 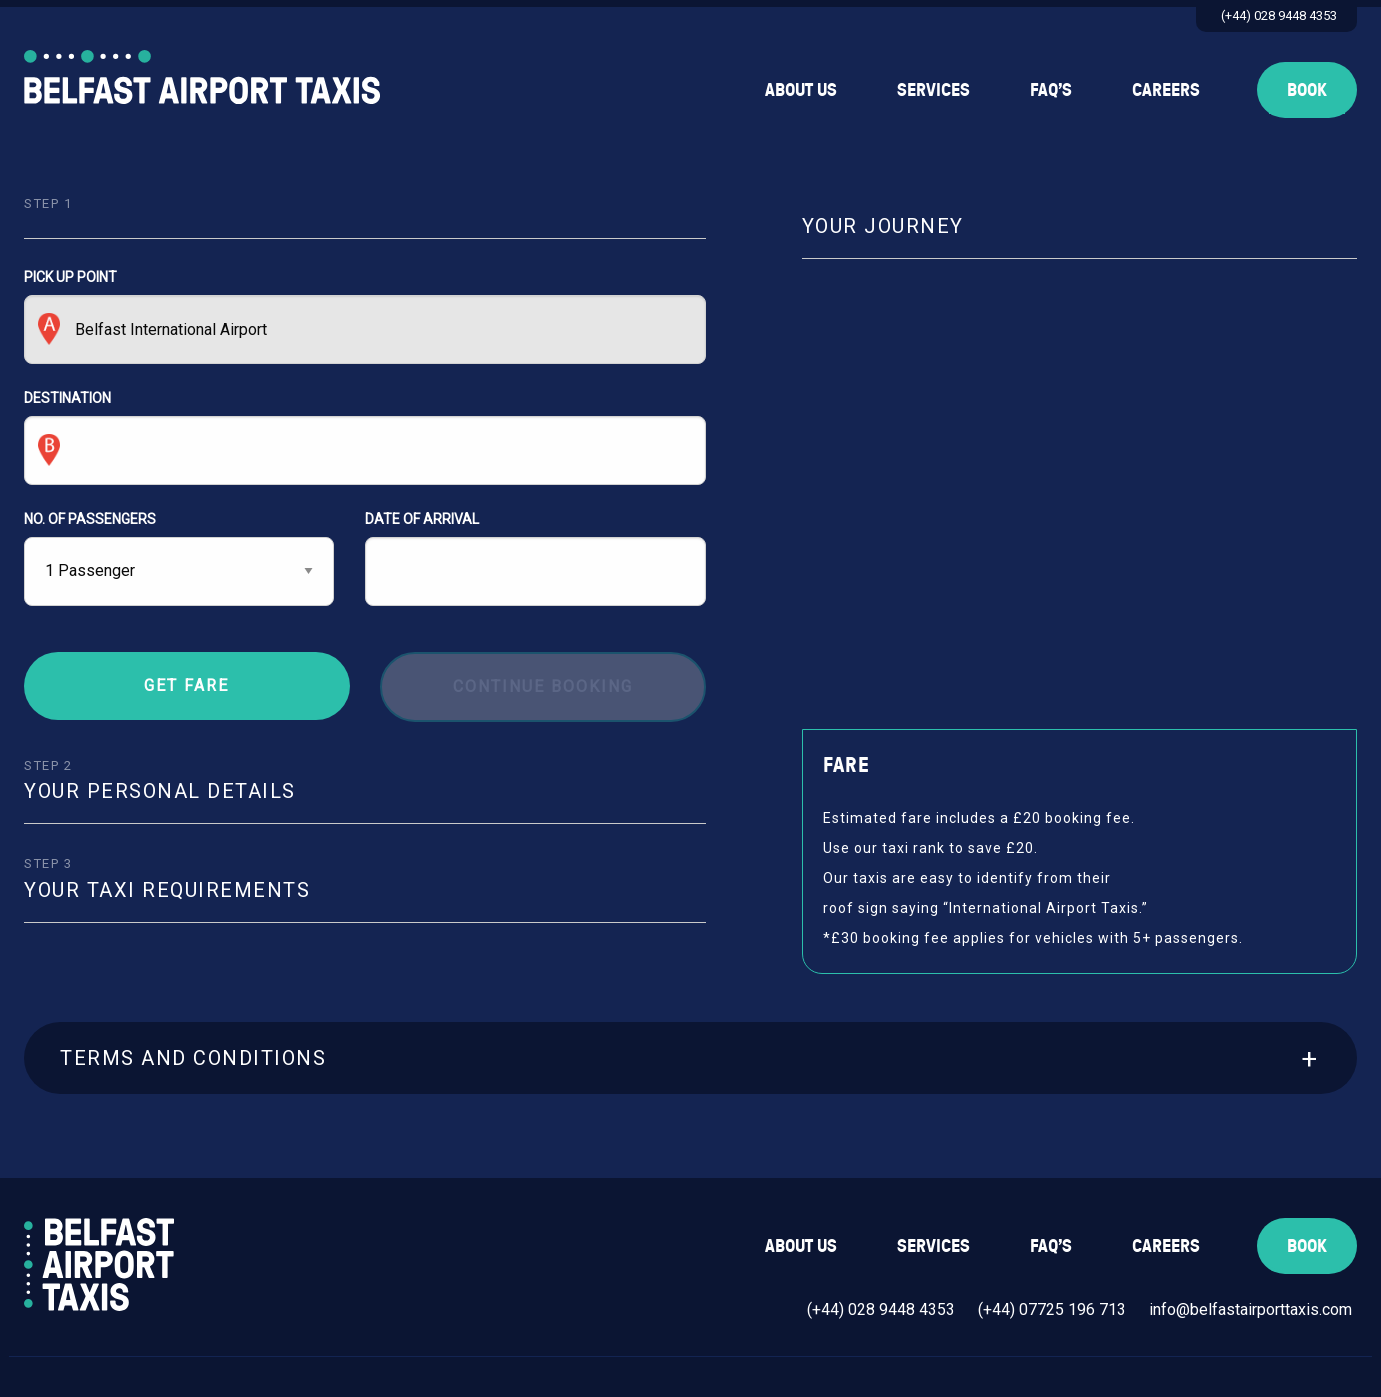 I want to click on NO. OF PASSENGERS, so click(x=90, y=519).